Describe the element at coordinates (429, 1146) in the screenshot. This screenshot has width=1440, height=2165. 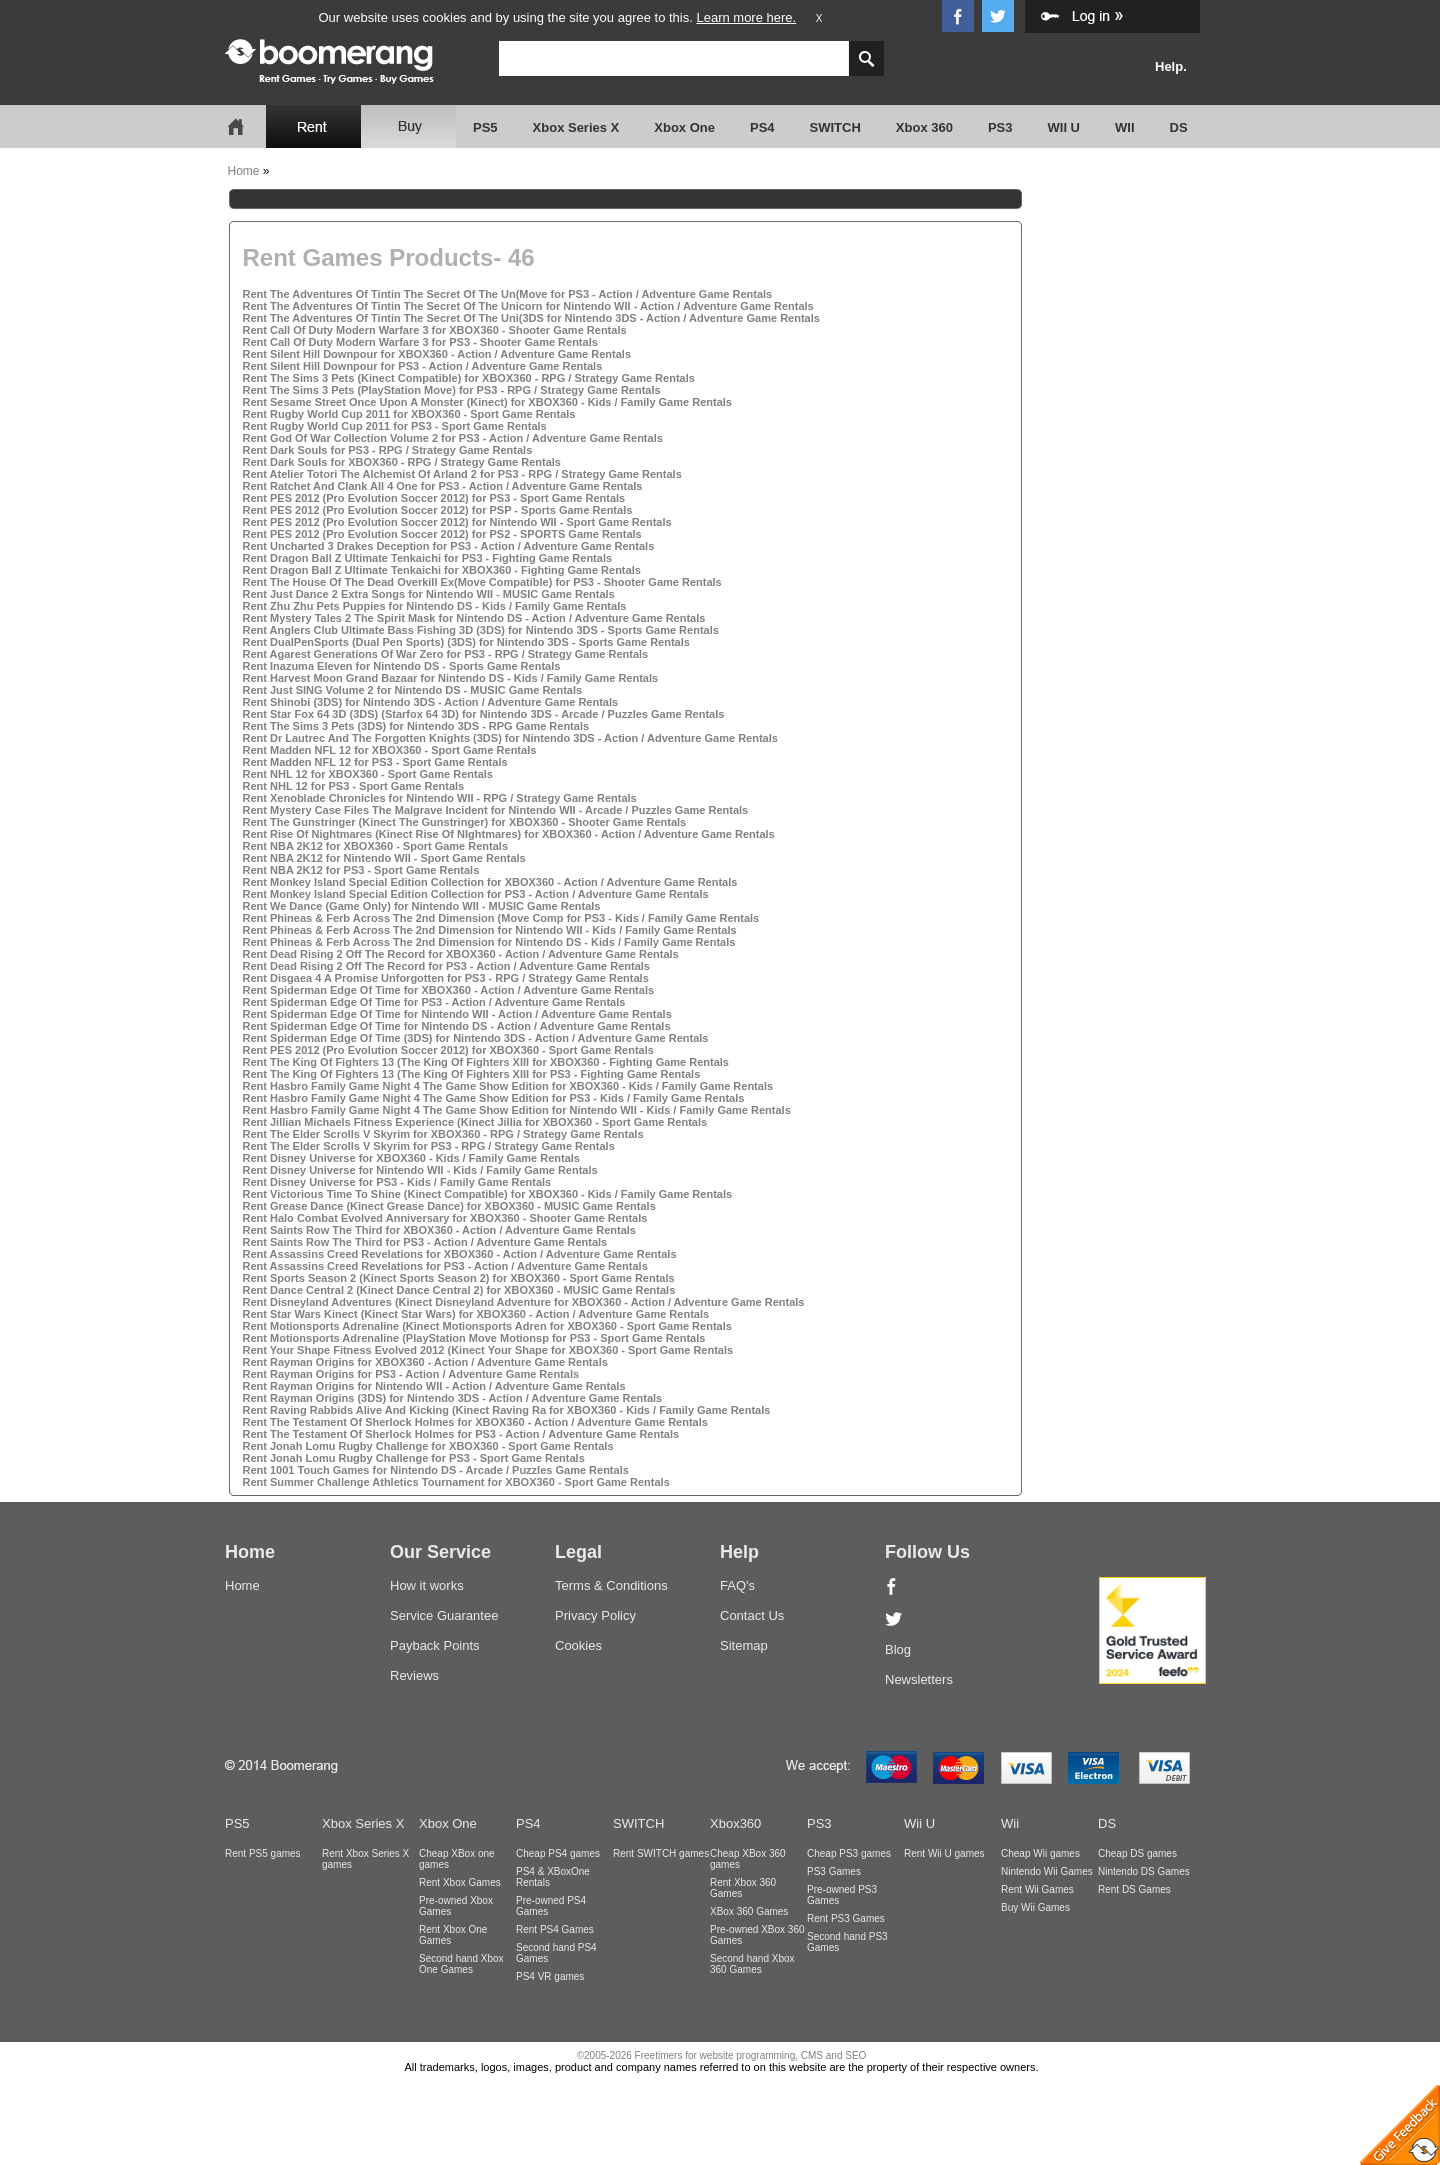
I see `Rent The Elder Scrolls V Skyrim for PS3 - RPG / Strategy Game Rentals` at that location.